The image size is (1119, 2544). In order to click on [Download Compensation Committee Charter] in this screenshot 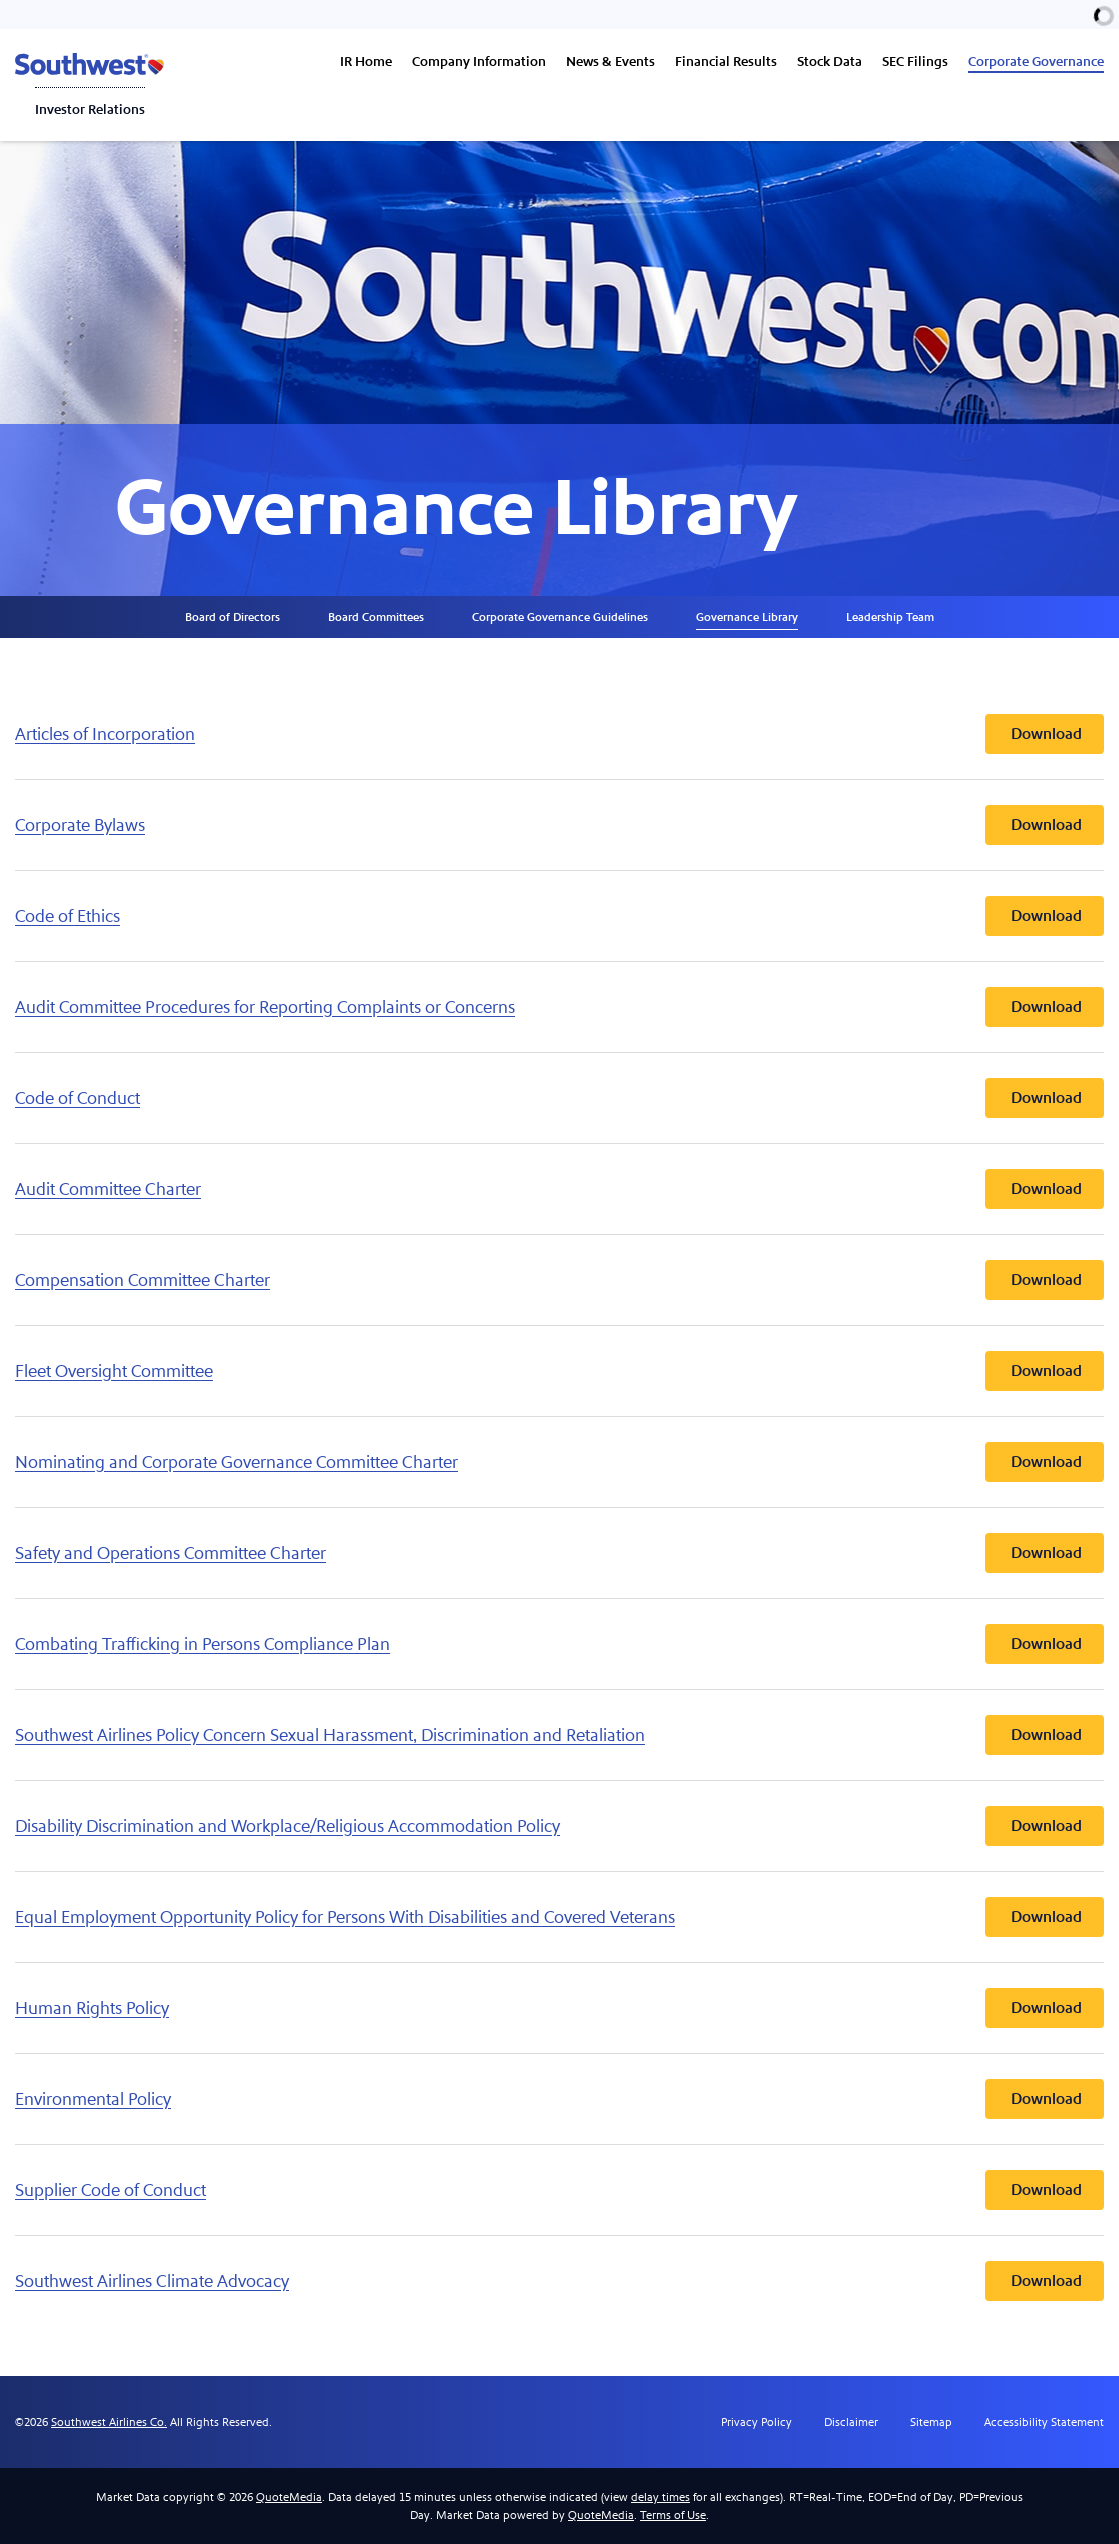, I will do `click(559, 1280)`.